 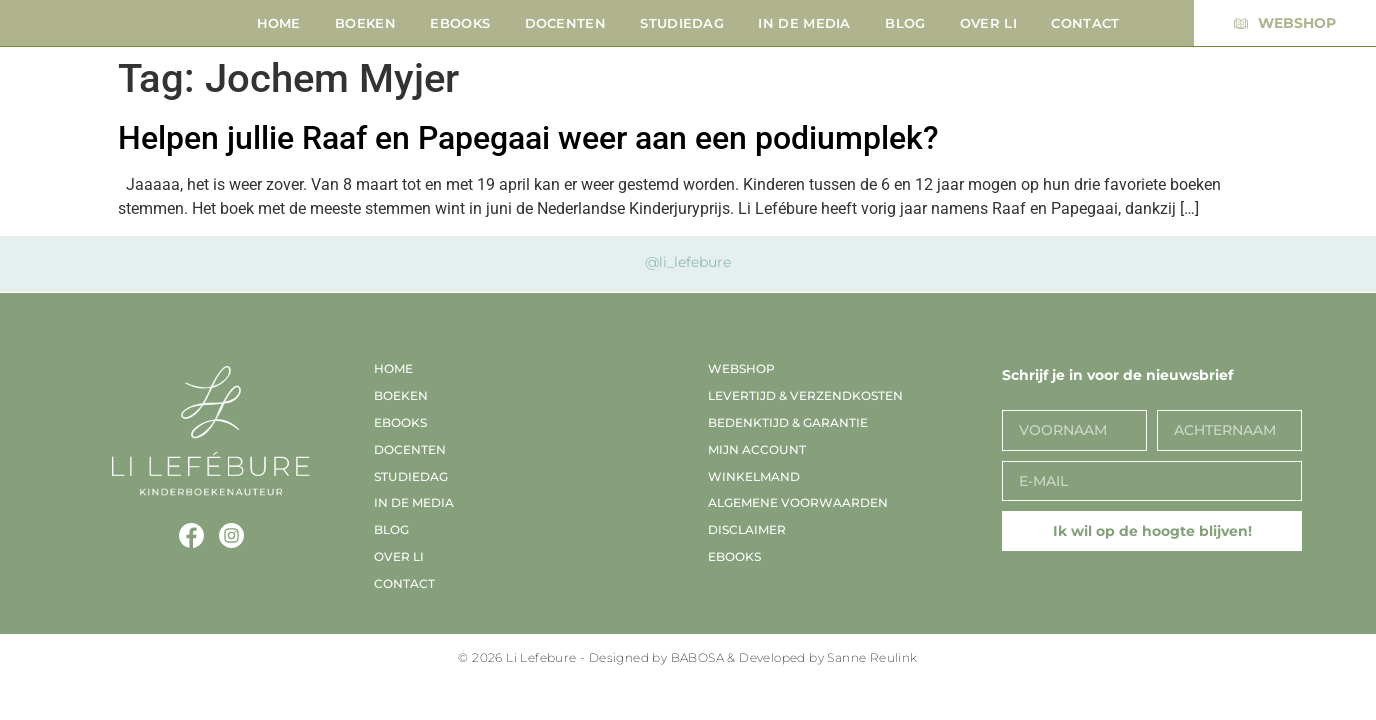 What do you see at coordinates (798, 502) in the screenshot?
I see `Algemene voorwaarden` at bounding box center [798, 502].